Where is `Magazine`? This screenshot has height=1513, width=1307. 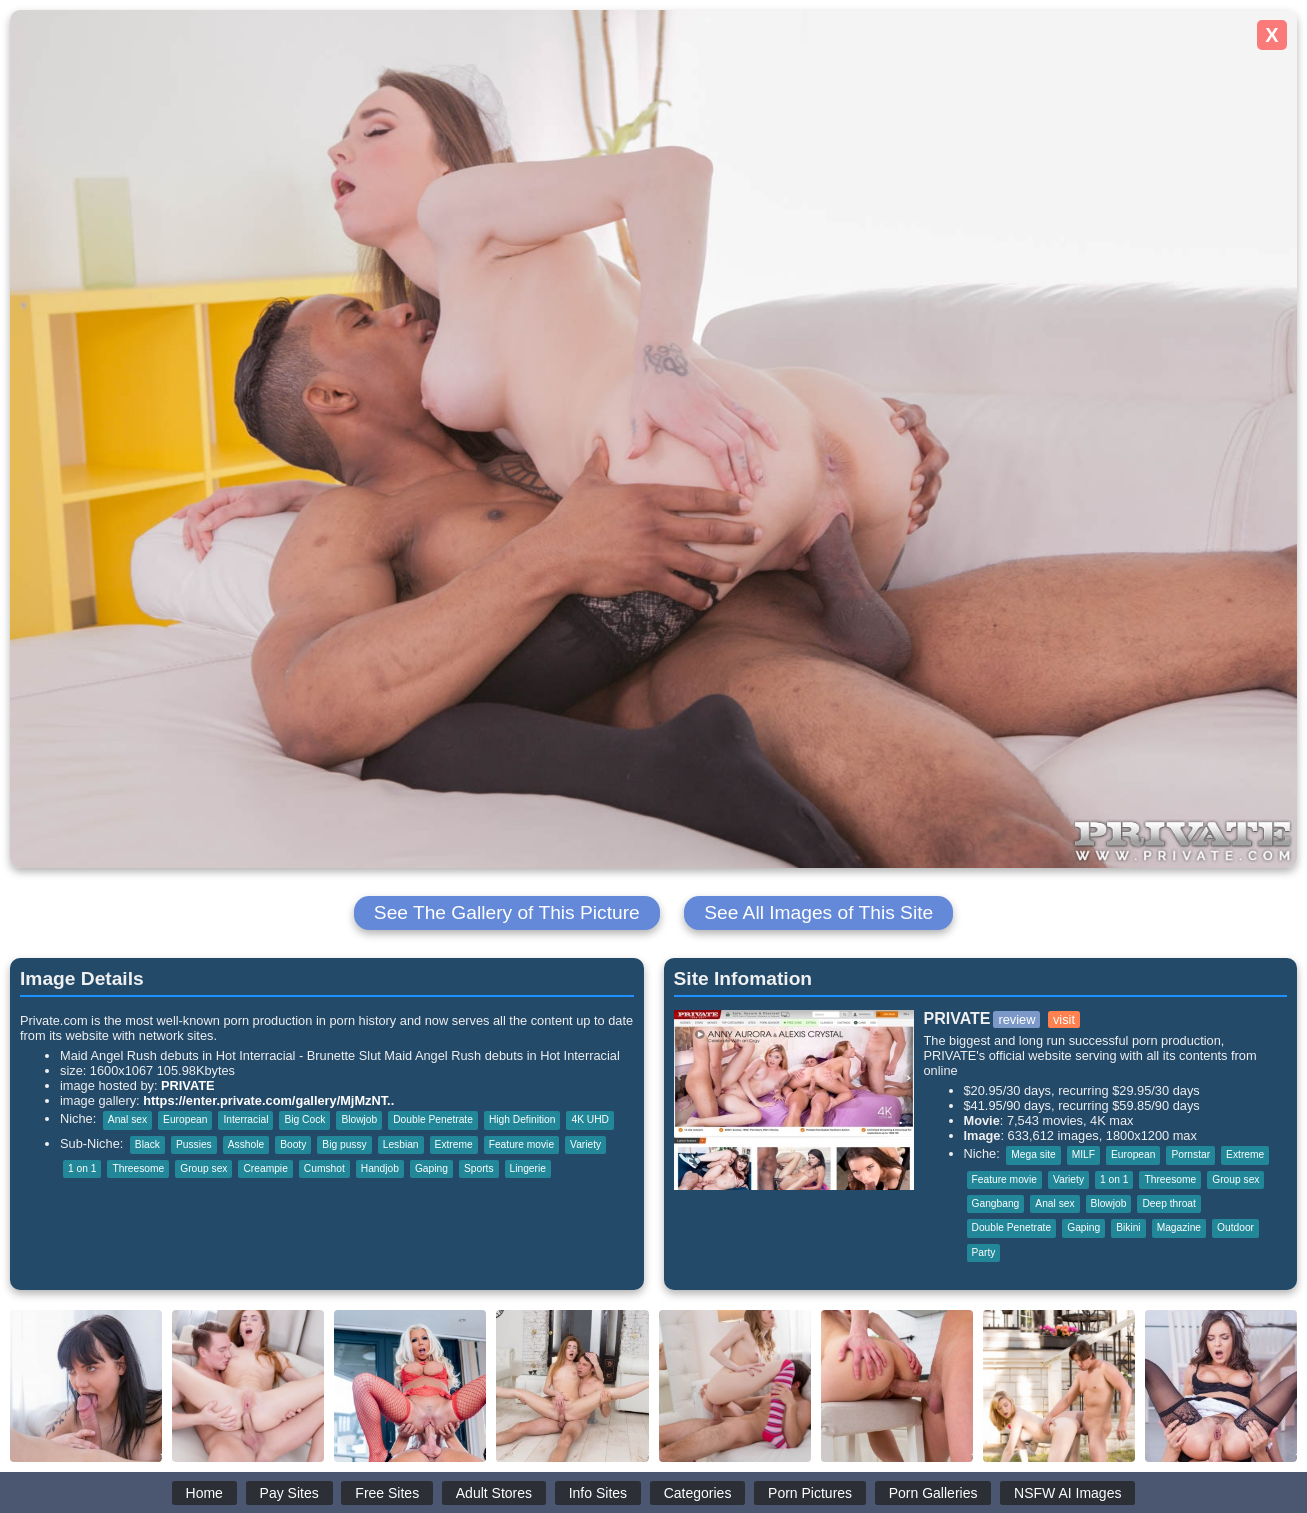 Magazine is located at coordinates (1179, 1227).